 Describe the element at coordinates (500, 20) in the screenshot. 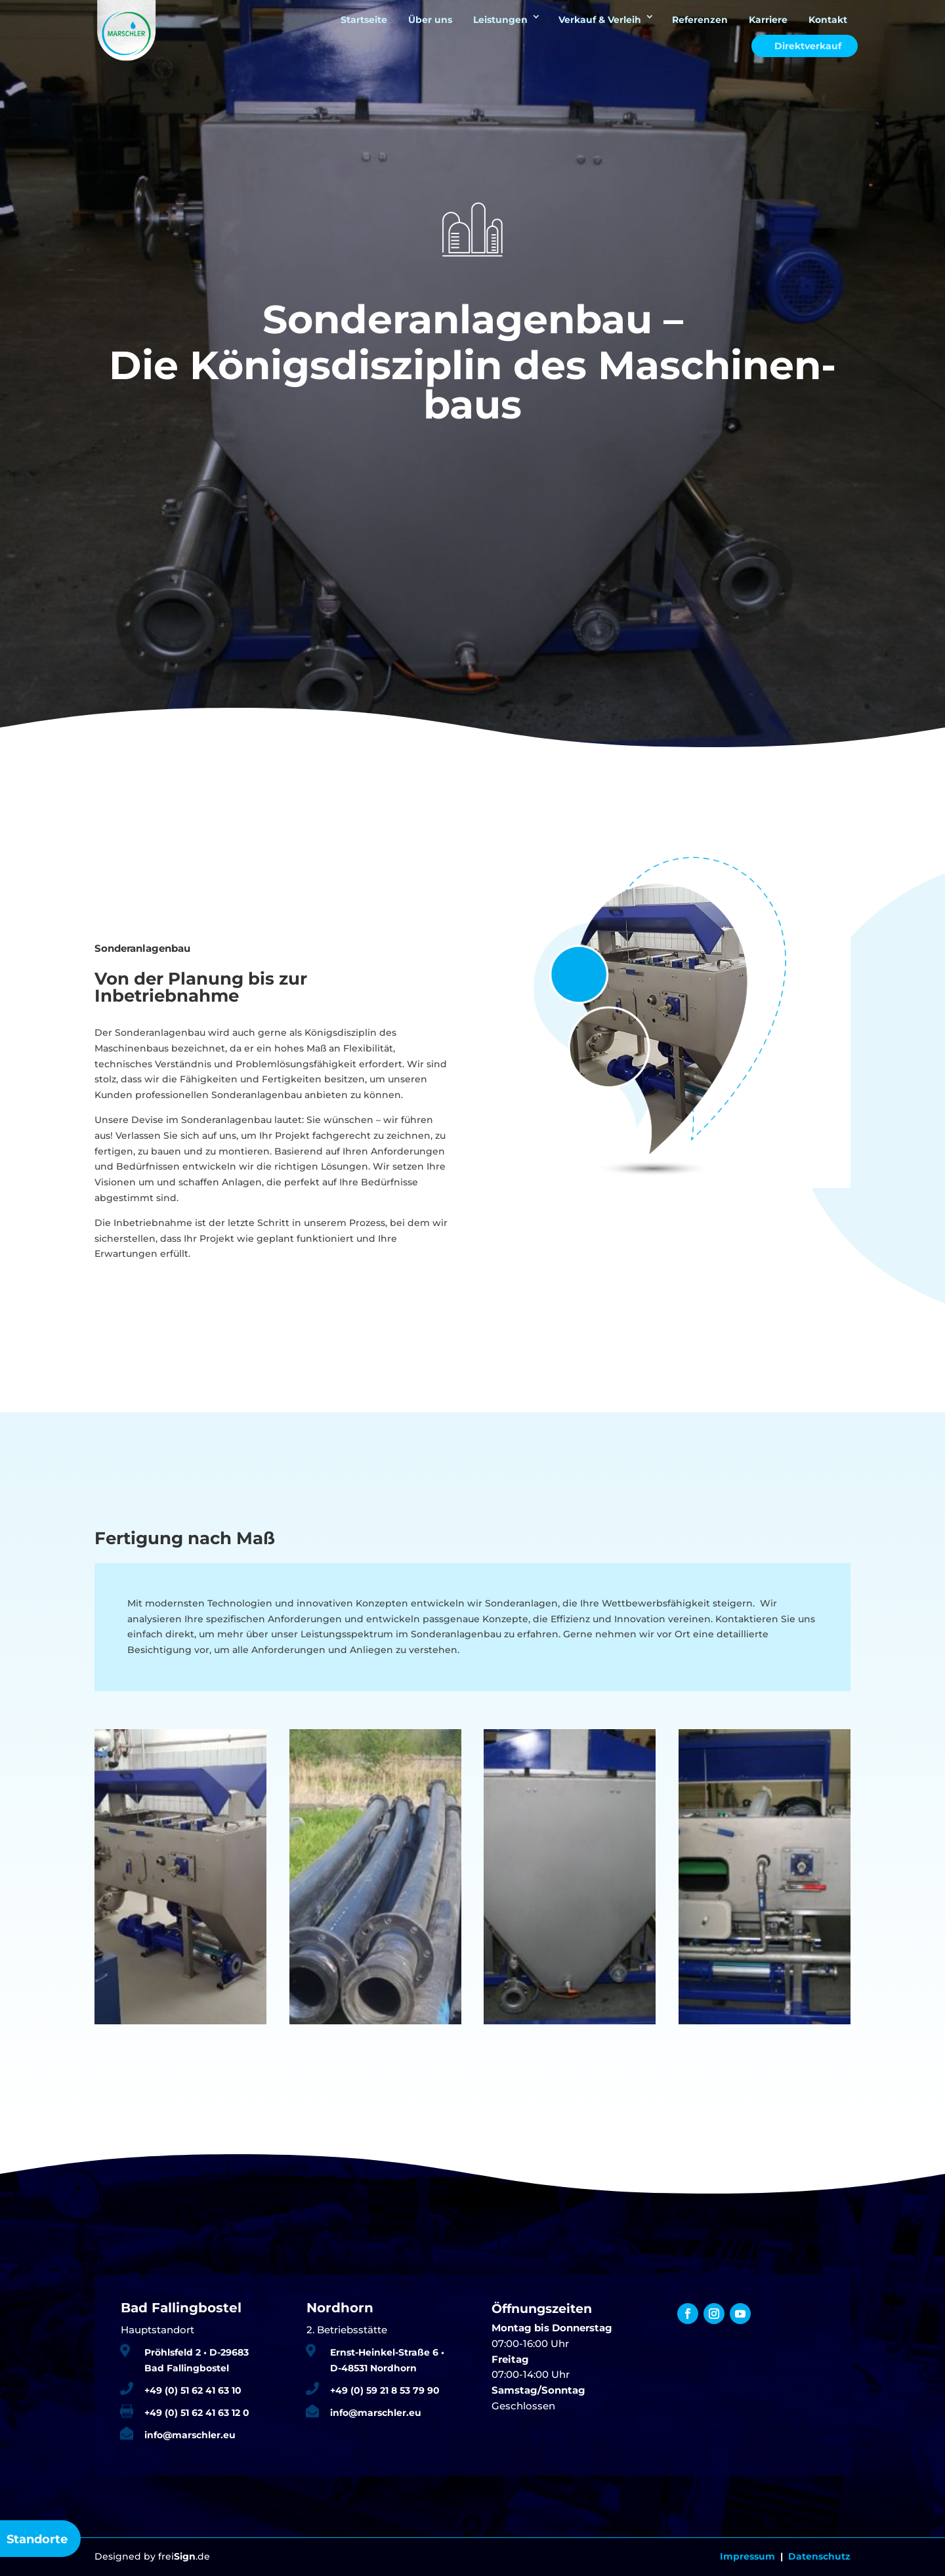

I see `Leistungen` at that location.